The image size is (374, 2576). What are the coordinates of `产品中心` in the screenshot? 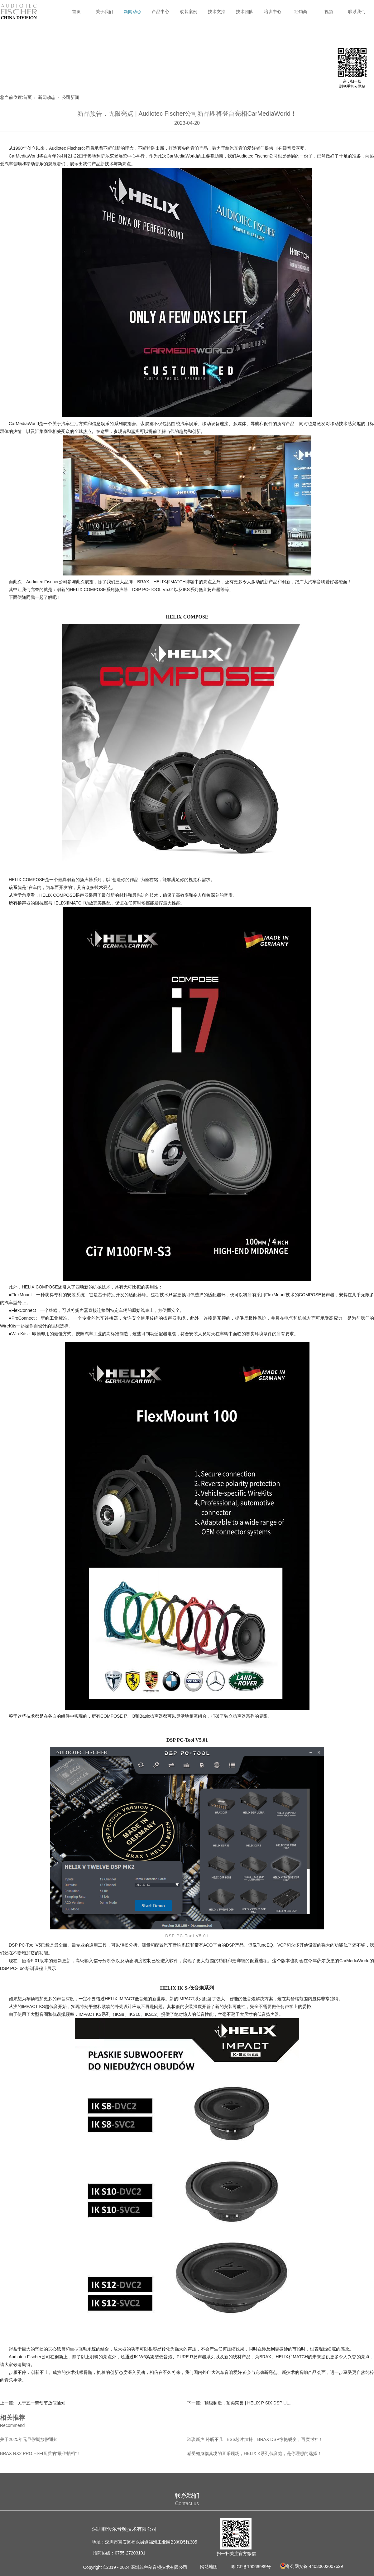 It's located at (160, 11).